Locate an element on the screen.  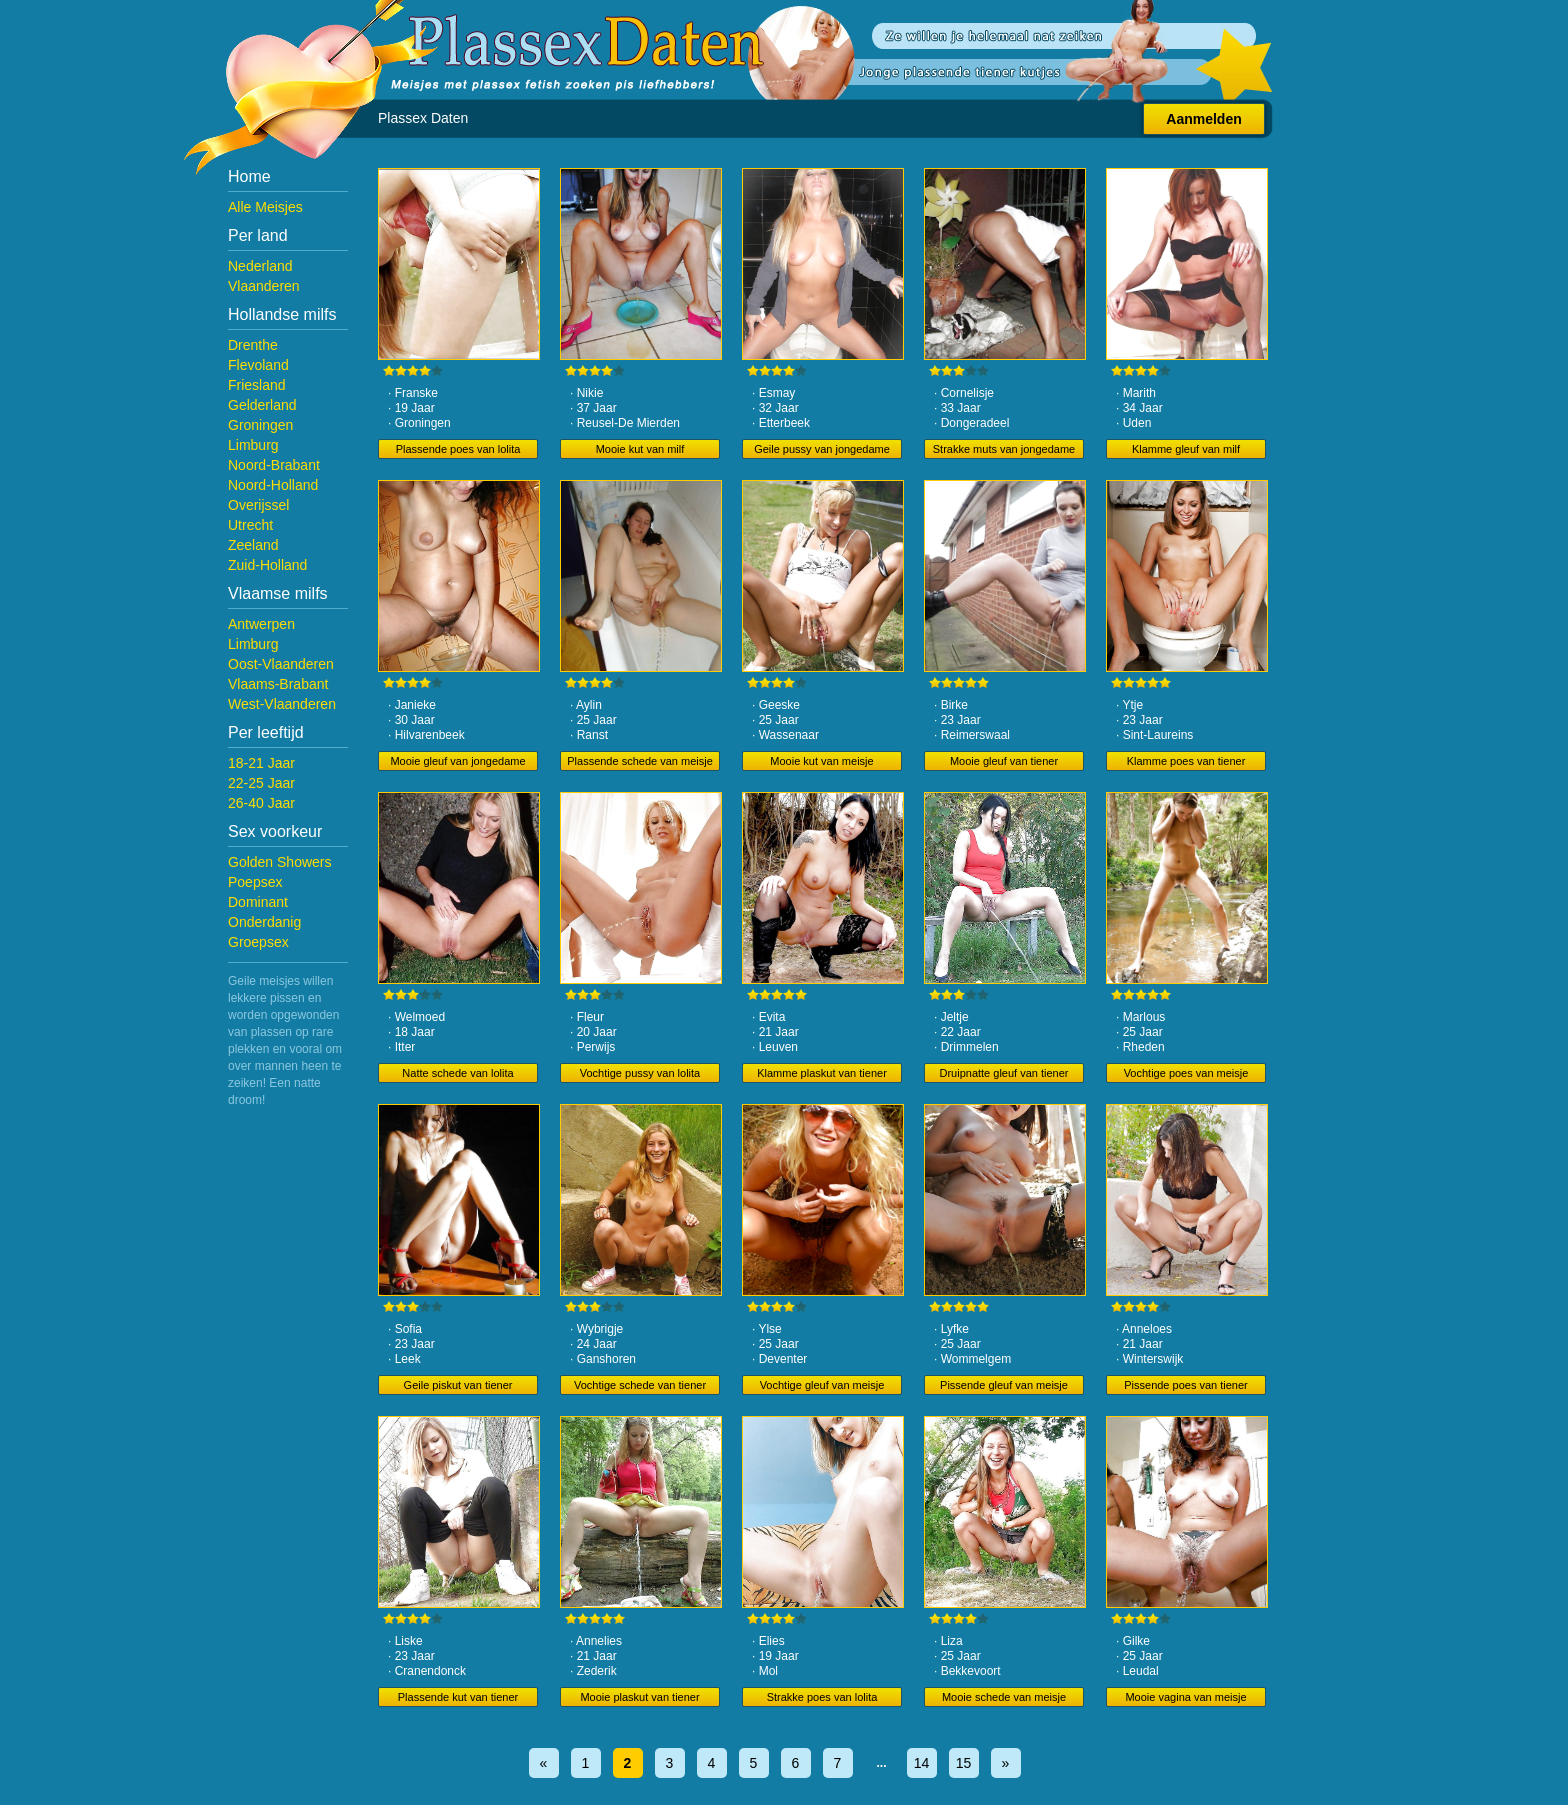
Klamme gleuf van milf is located at coordinates (1186, 449).